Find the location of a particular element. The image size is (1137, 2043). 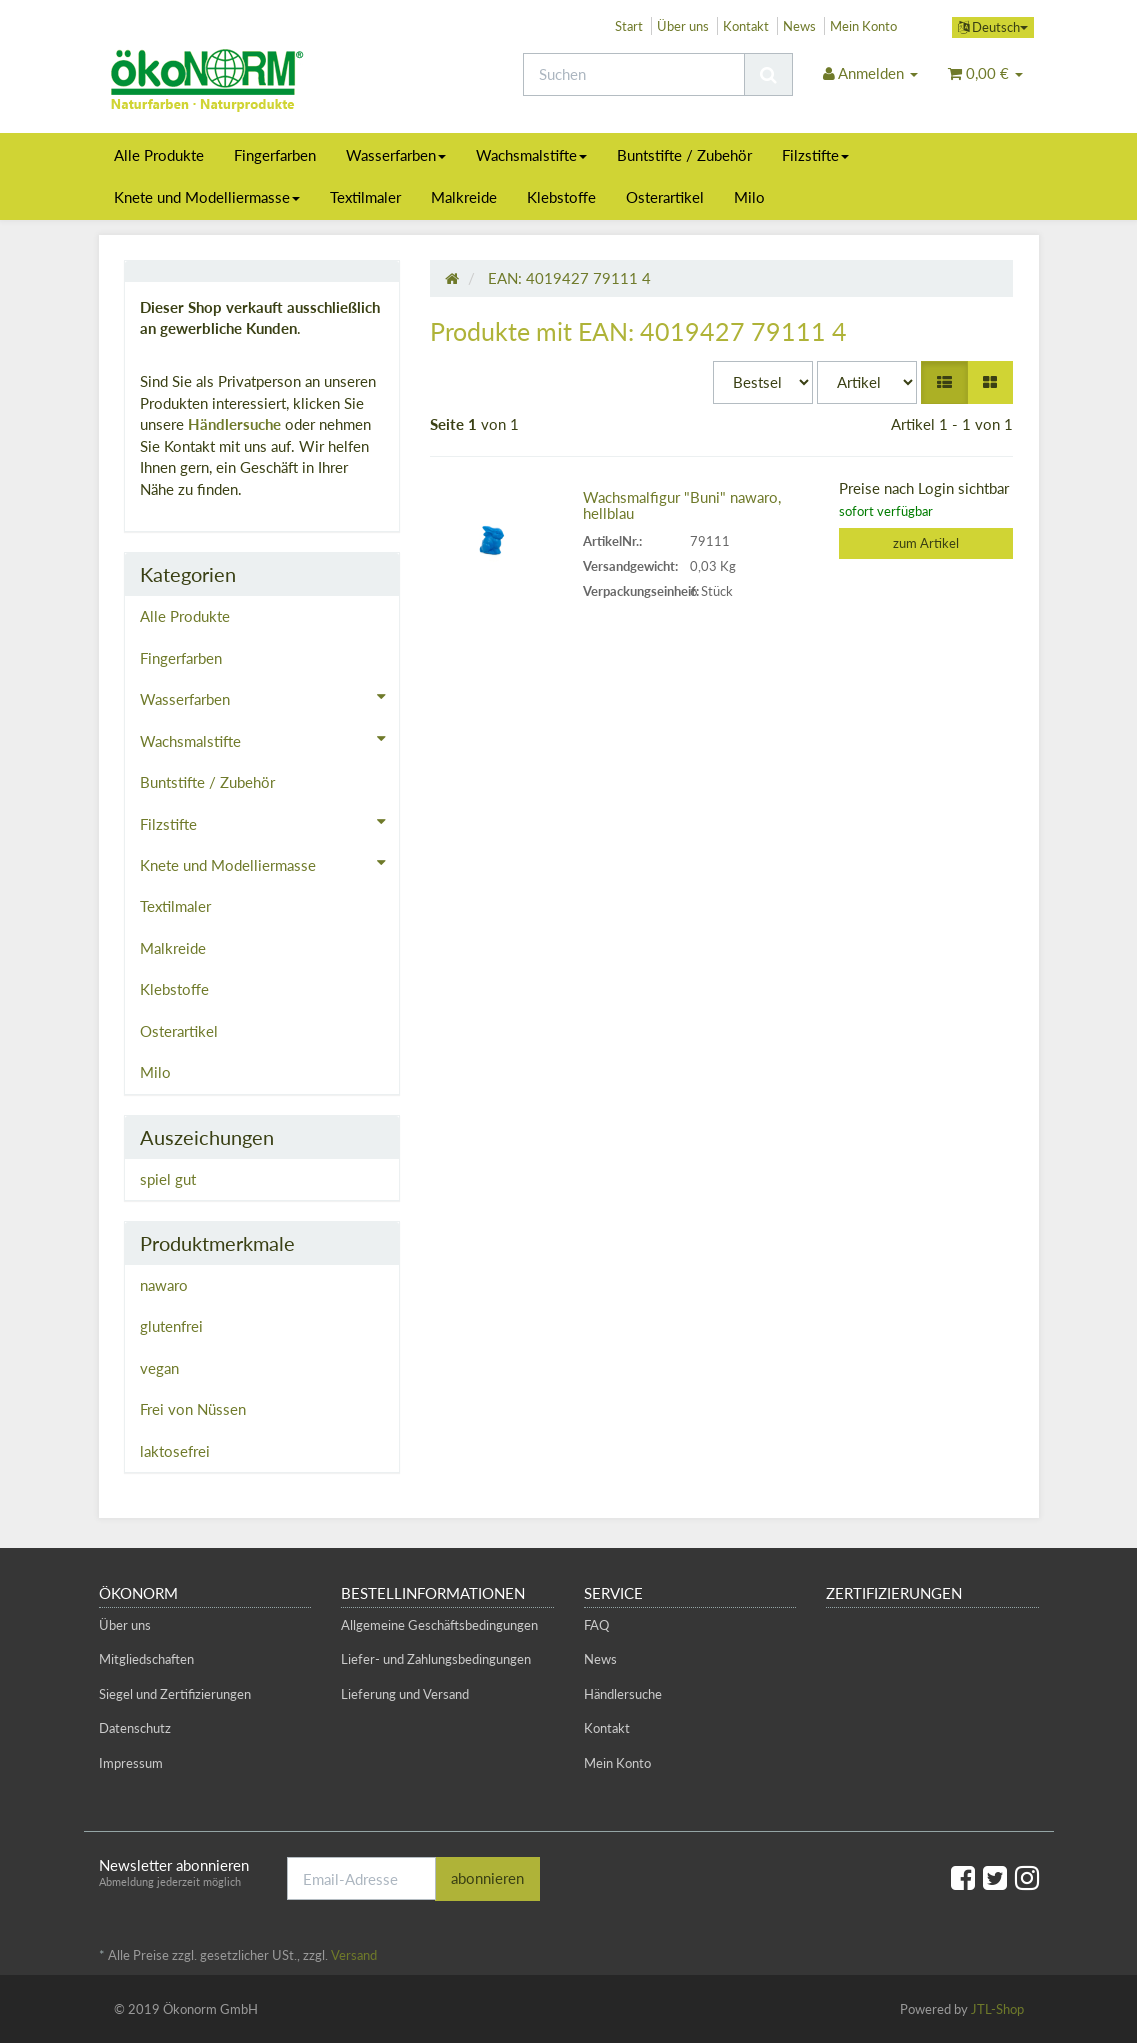

JTL-Shop is located at coordinates (997, 2009).